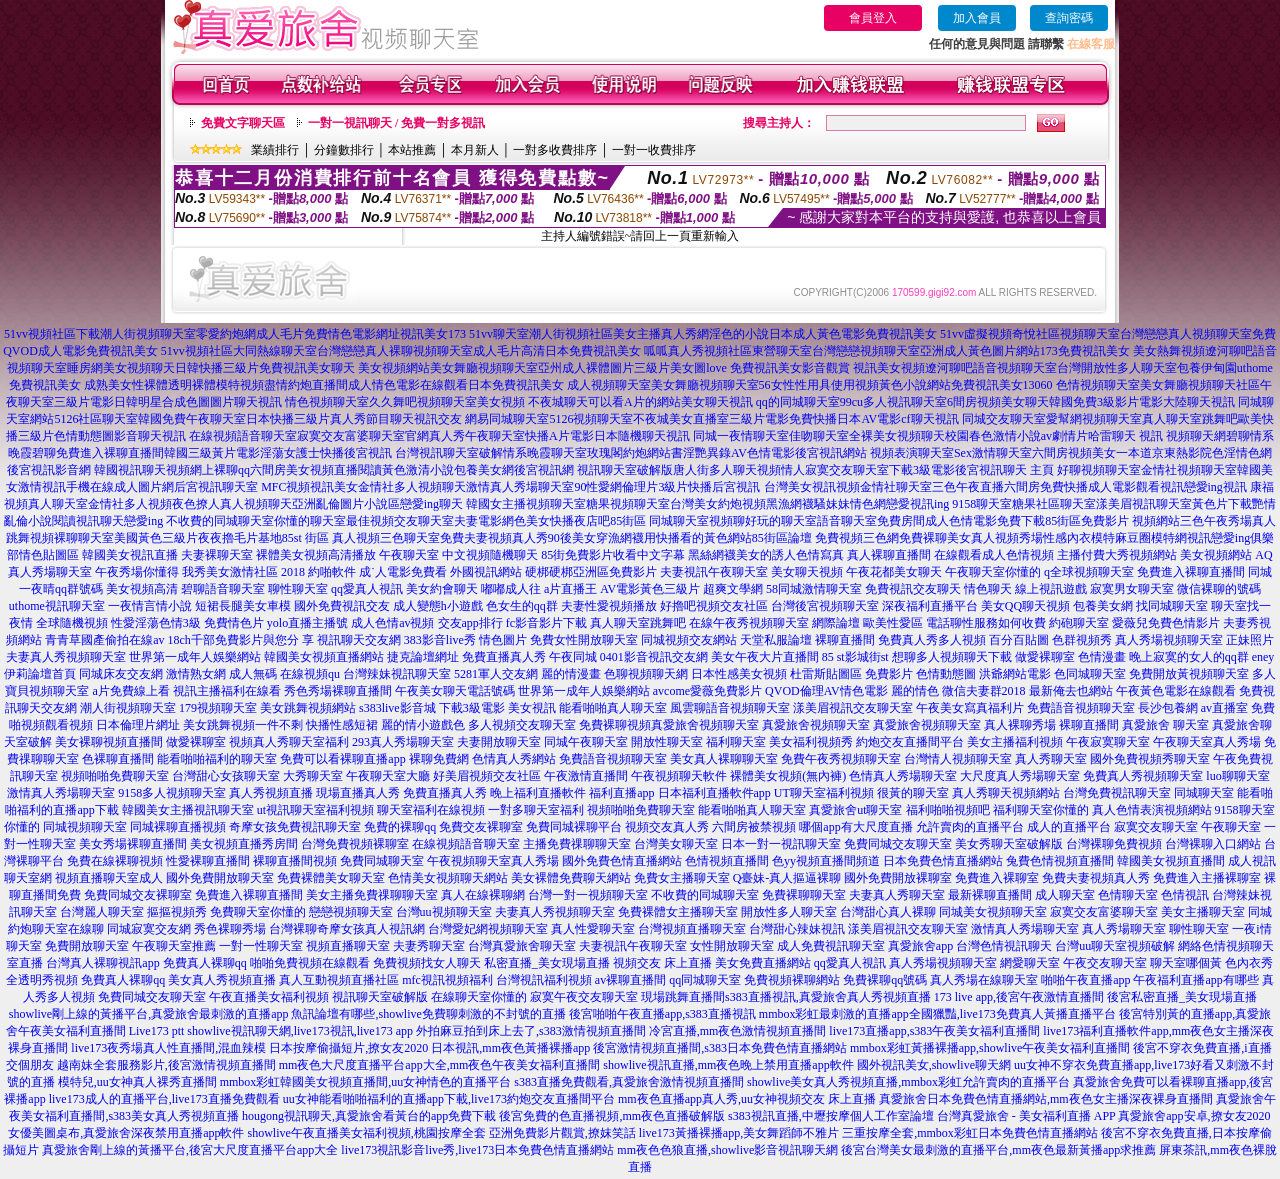  Describe the element at coordinates (1020, 725) in the screenshot. I see `真人裸聊秀場` at that location.